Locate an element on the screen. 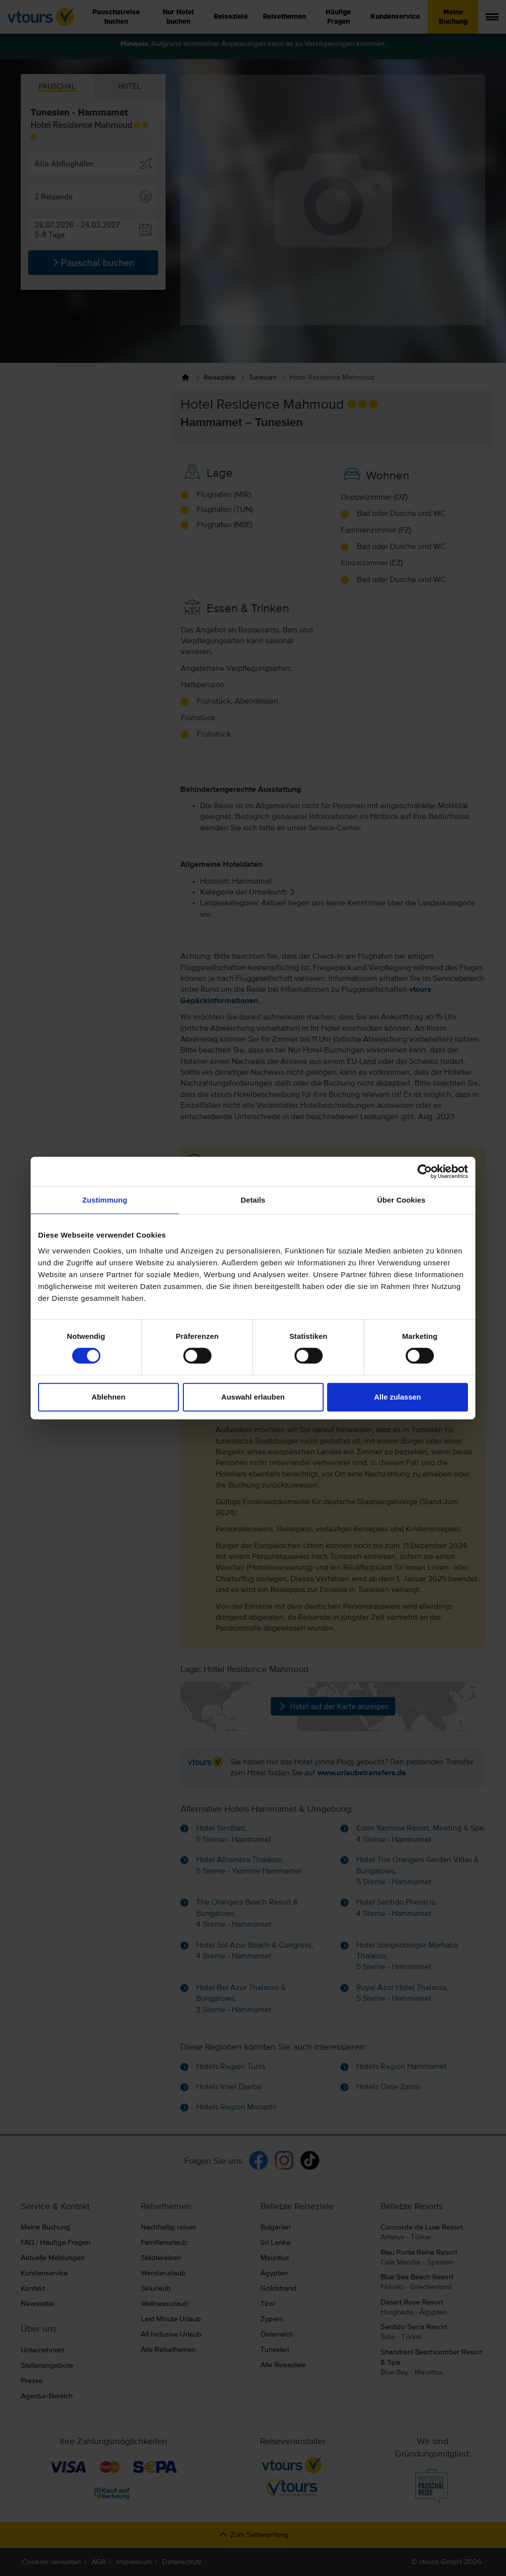 The width and height of the screenshot is (506, 2576). [Cookiebot von Usercentrics - öffnet in einem neuen Fenster] is located at coordinates (424, 1171).